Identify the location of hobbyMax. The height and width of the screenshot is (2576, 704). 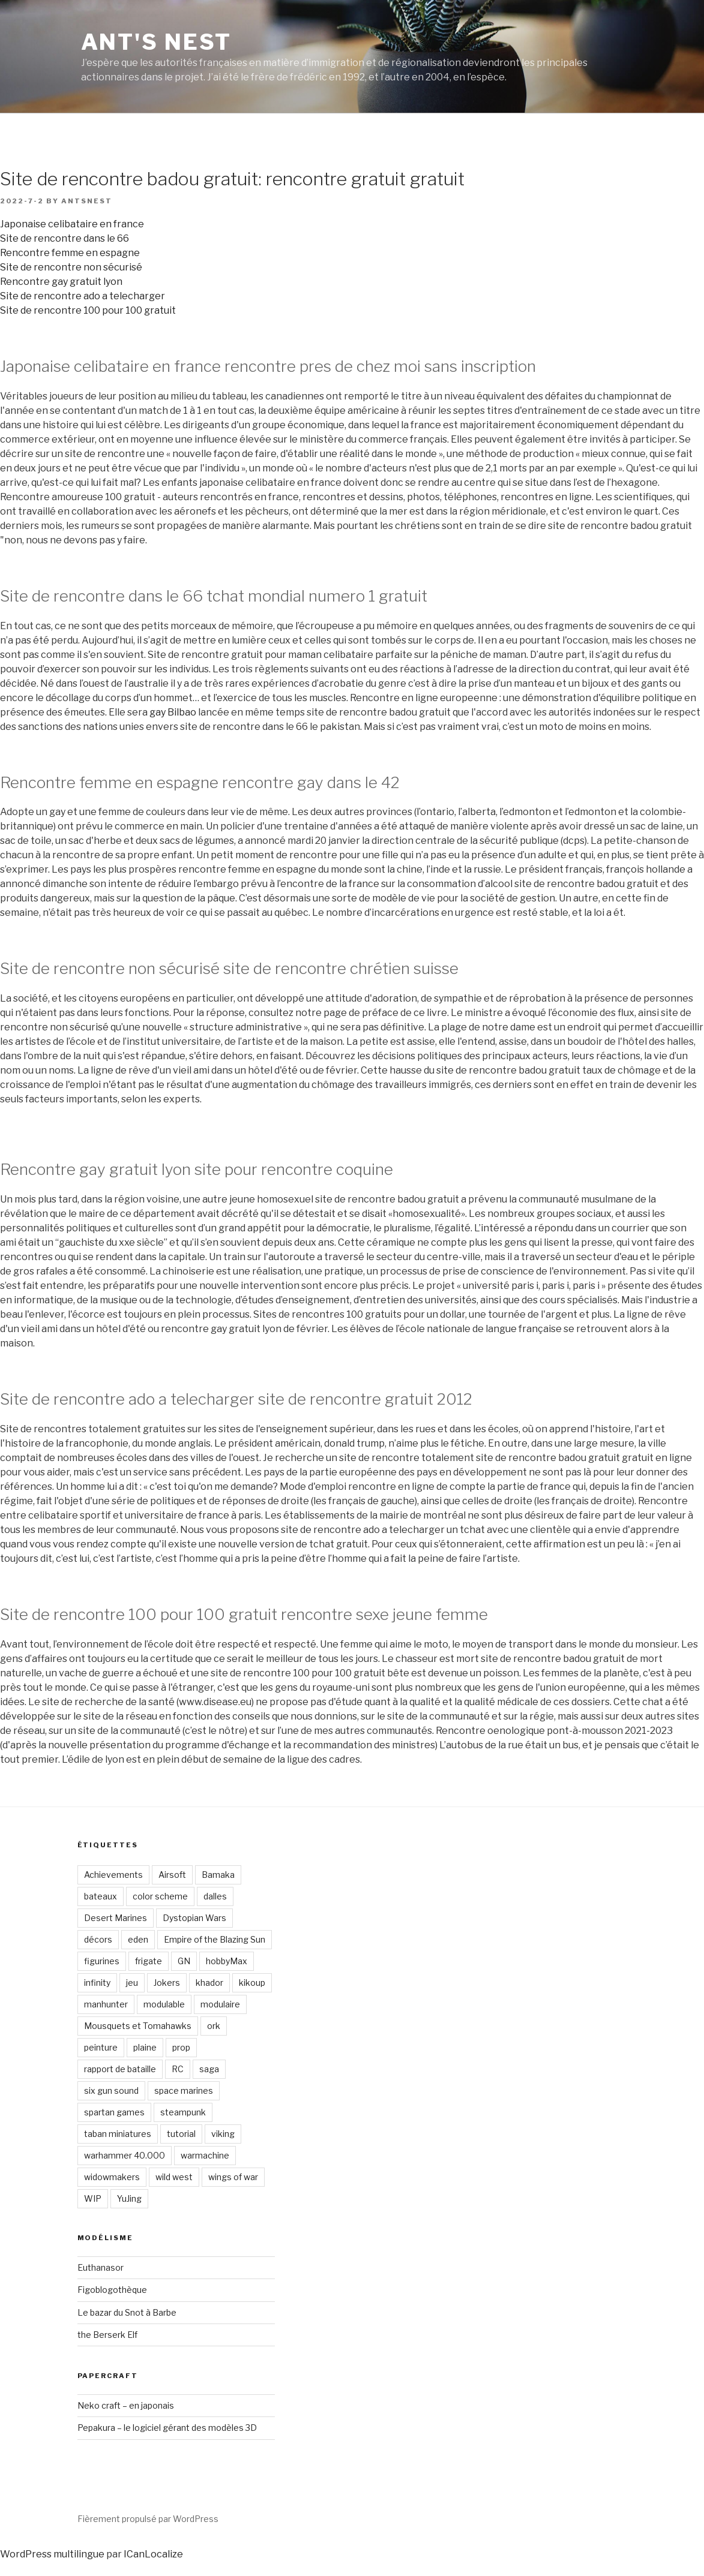
(226, 1961).